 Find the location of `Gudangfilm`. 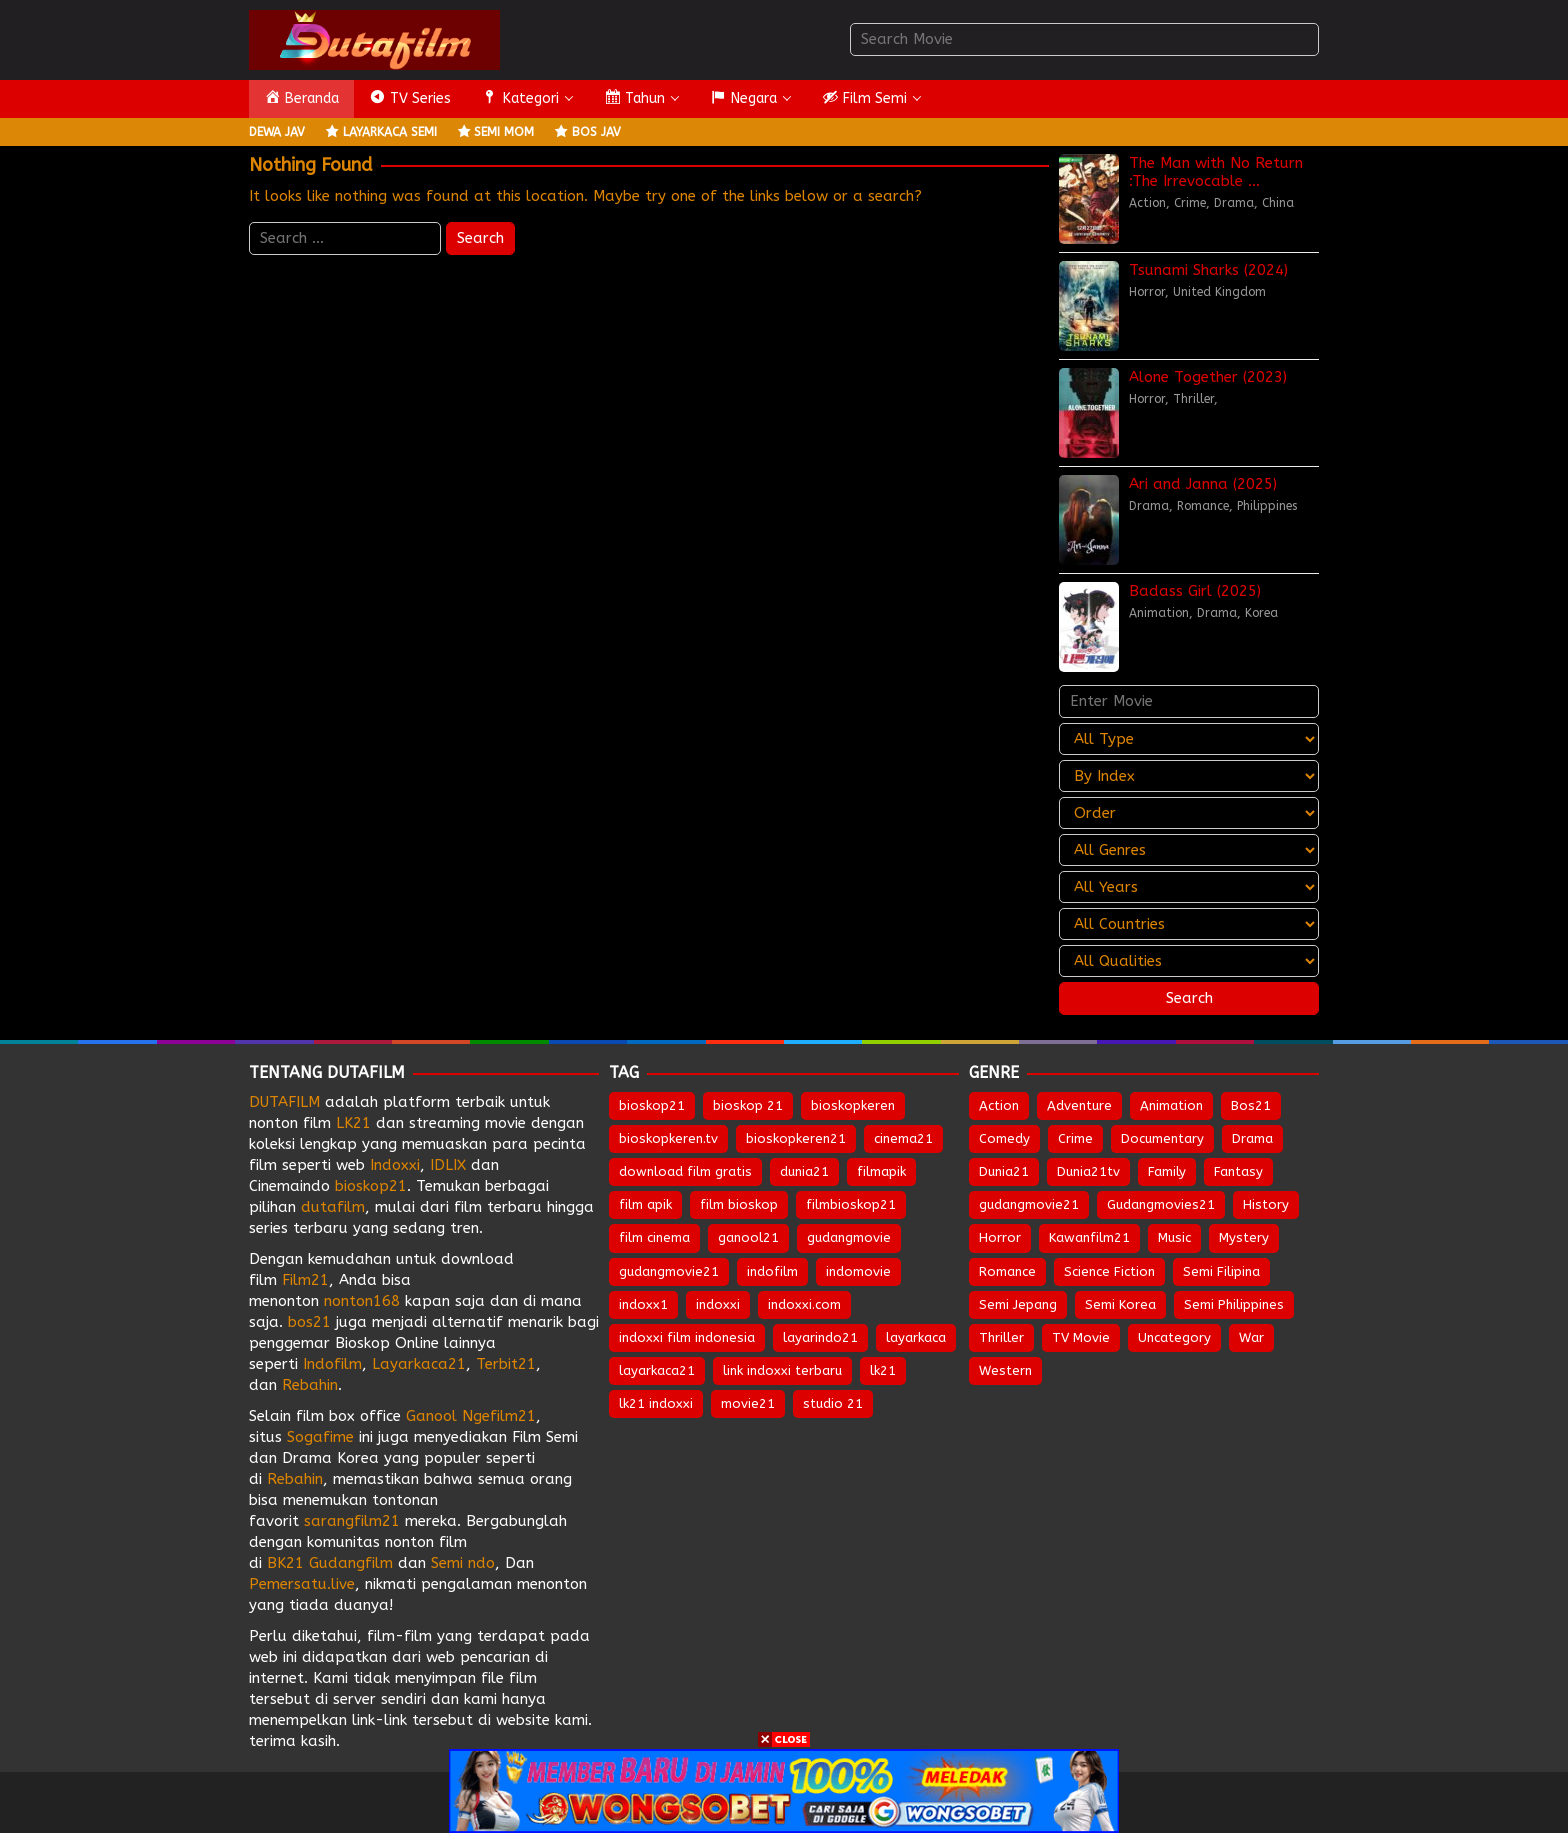

Gudangfilm is located at coordinates (351, 1563).